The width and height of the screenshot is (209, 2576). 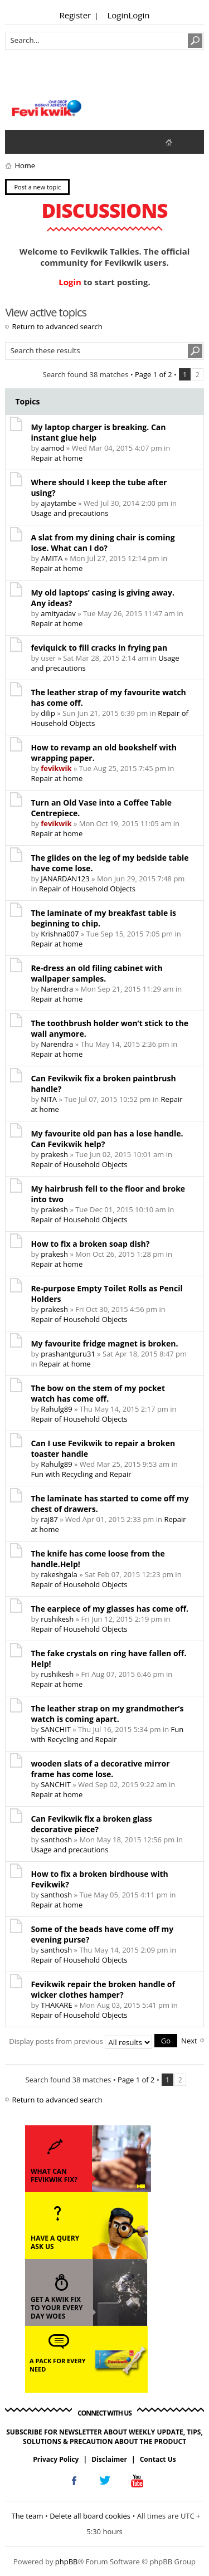 I want to click on Display posts from previous, so click(x=93, y=2041).